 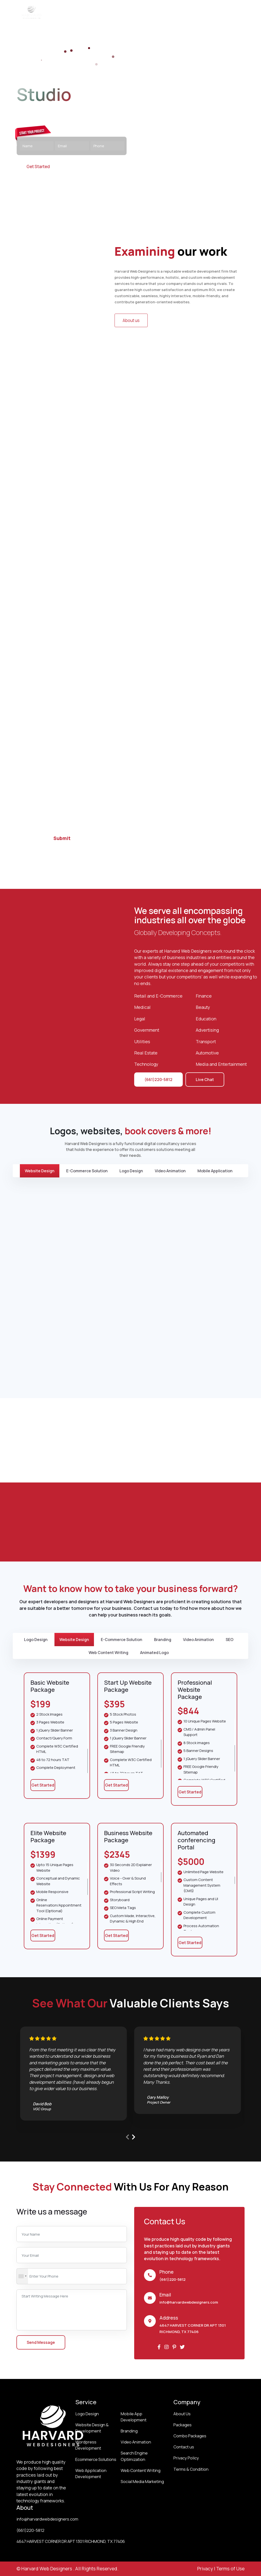 I want to click on Live Chat, so click(x=229, y=1079).